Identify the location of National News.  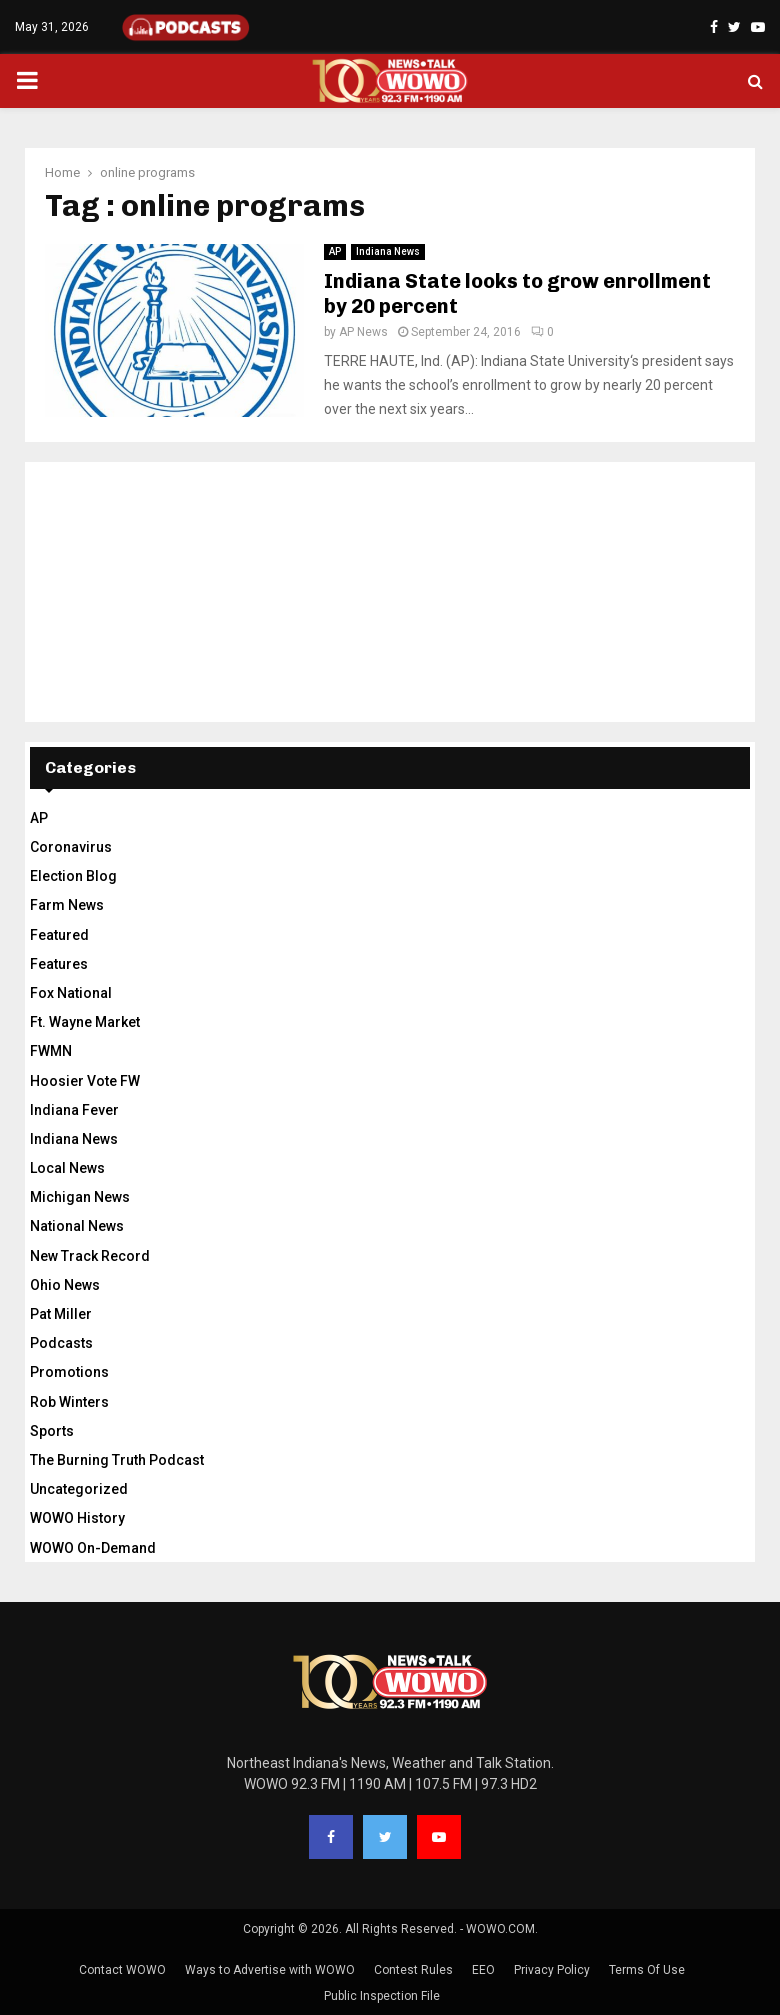
(77, 1226).